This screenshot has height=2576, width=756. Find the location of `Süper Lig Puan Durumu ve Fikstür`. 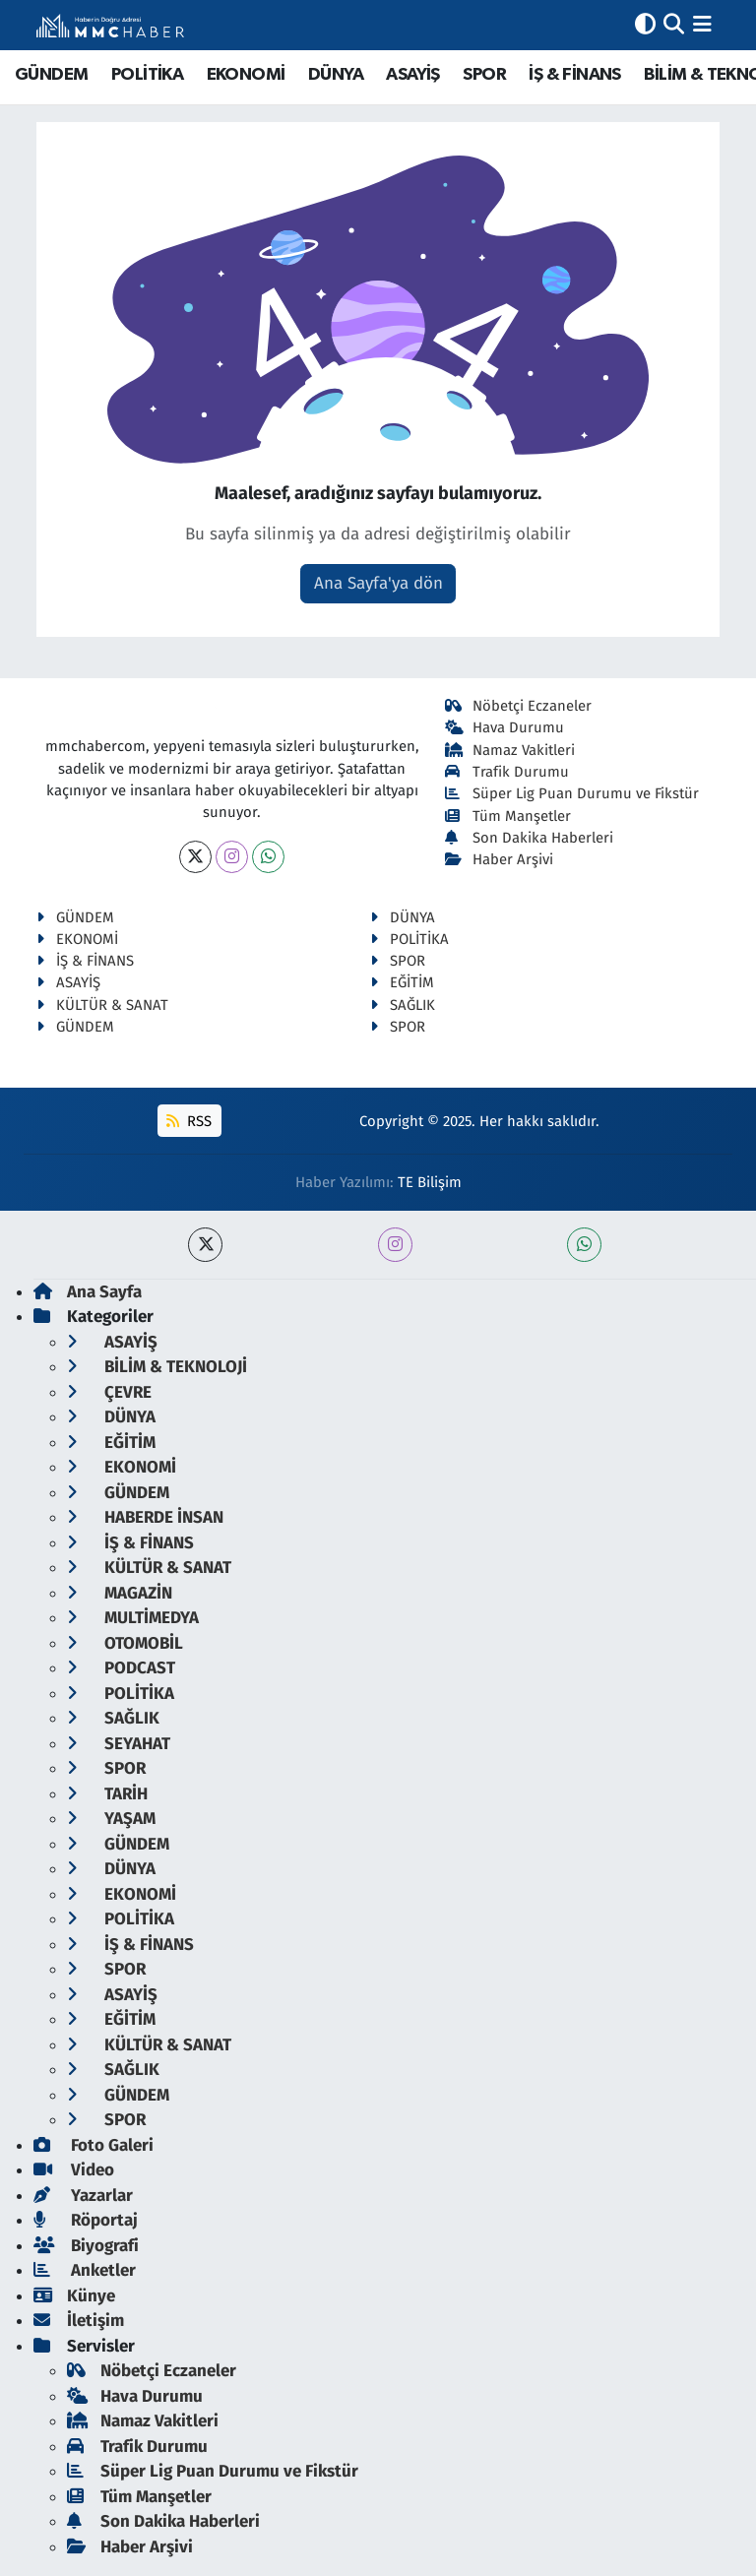

Süper Lig Puan Durumu ve Fikstür is located at coordinates (572, 793).